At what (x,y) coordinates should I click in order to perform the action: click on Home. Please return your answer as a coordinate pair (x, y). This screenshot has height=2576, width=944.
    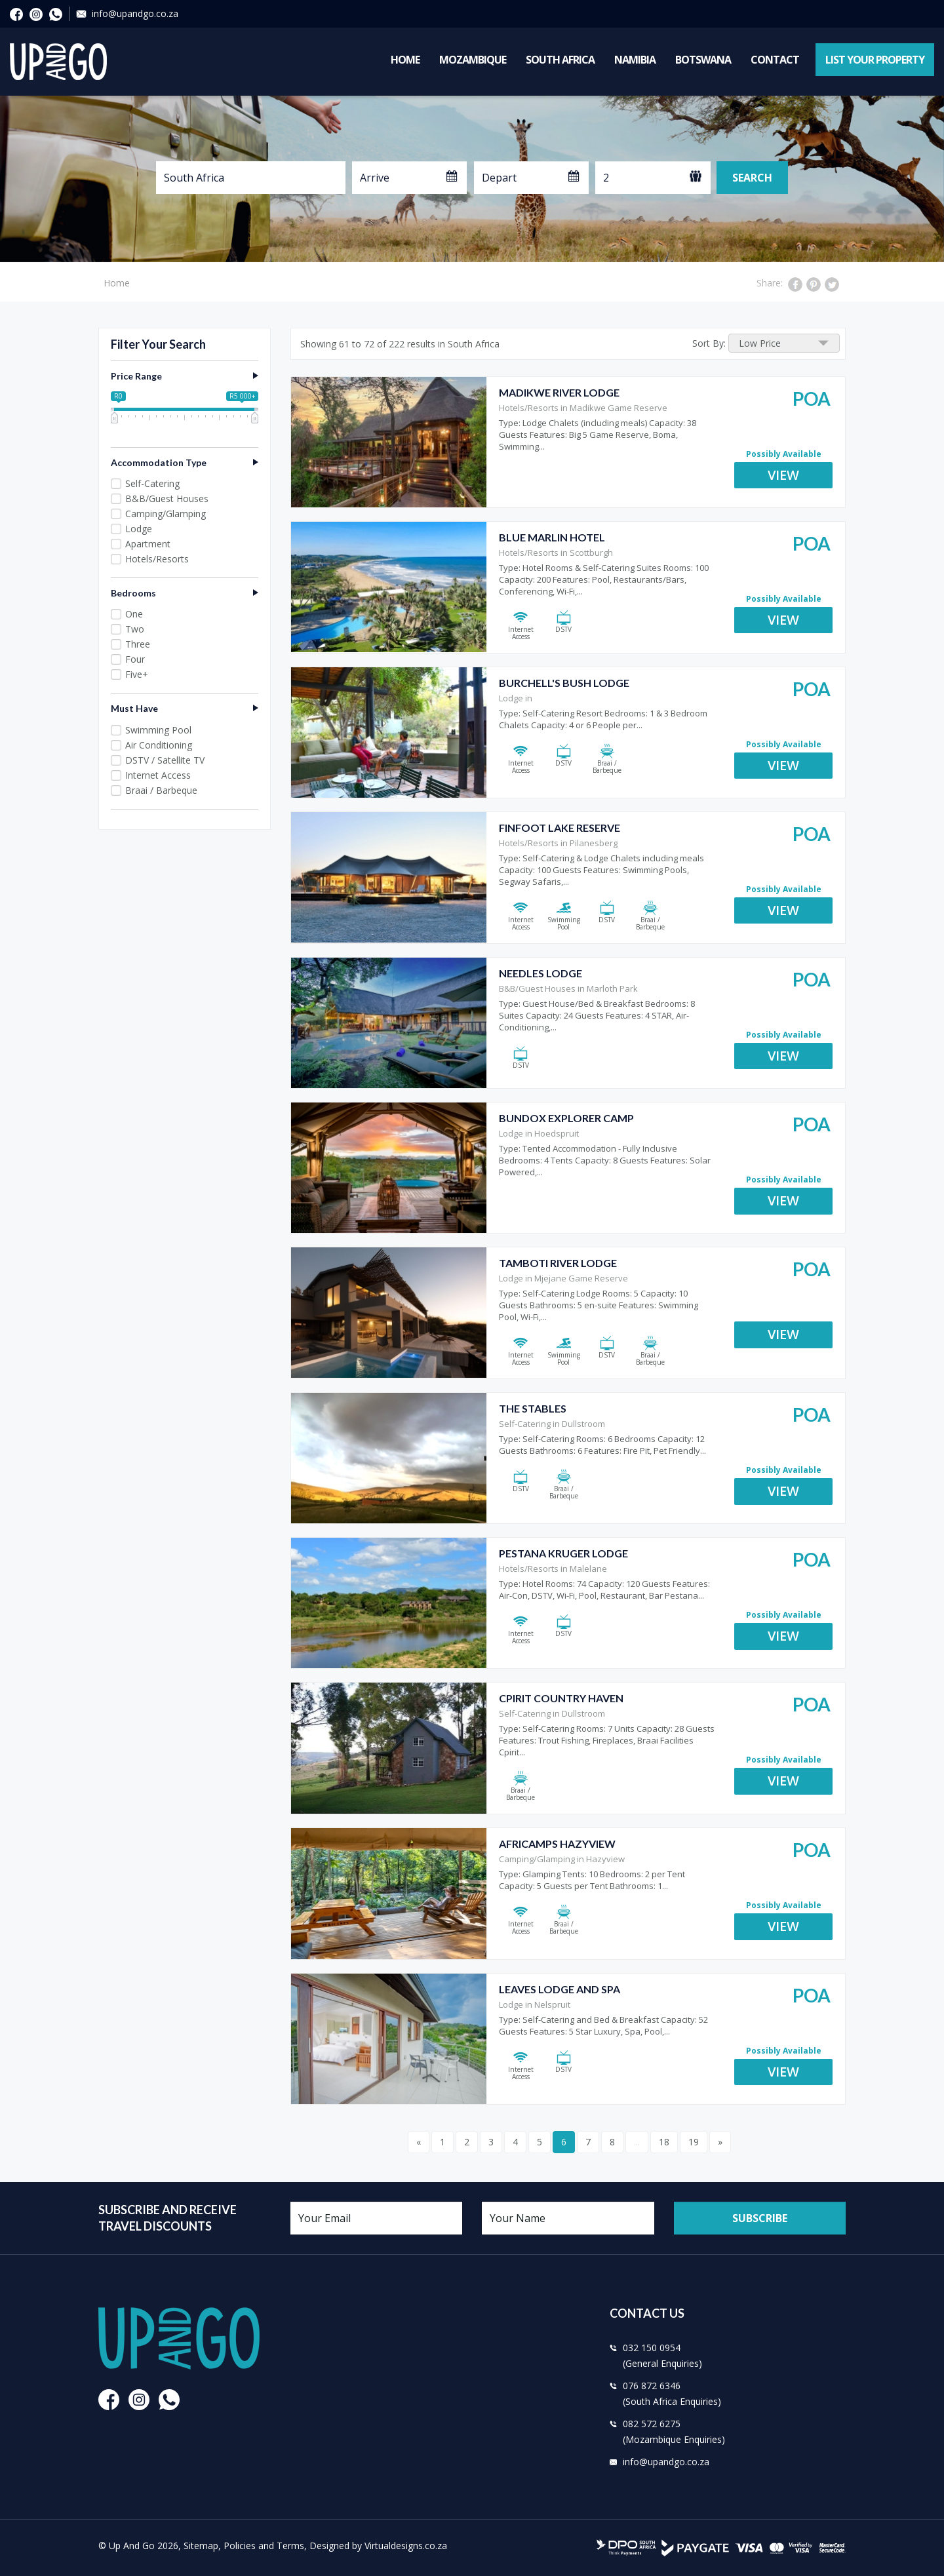
    Looking at the image, I should click on (405, 59).